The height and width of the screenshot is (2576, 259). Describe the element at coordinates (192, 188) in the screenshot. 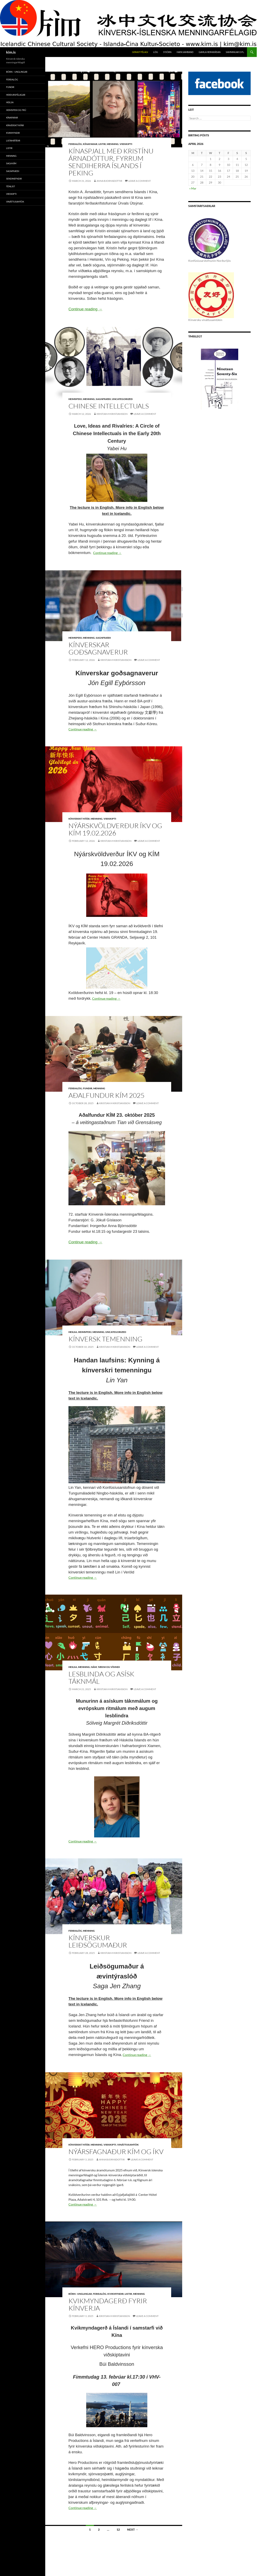

I see `« Mar` at that location.